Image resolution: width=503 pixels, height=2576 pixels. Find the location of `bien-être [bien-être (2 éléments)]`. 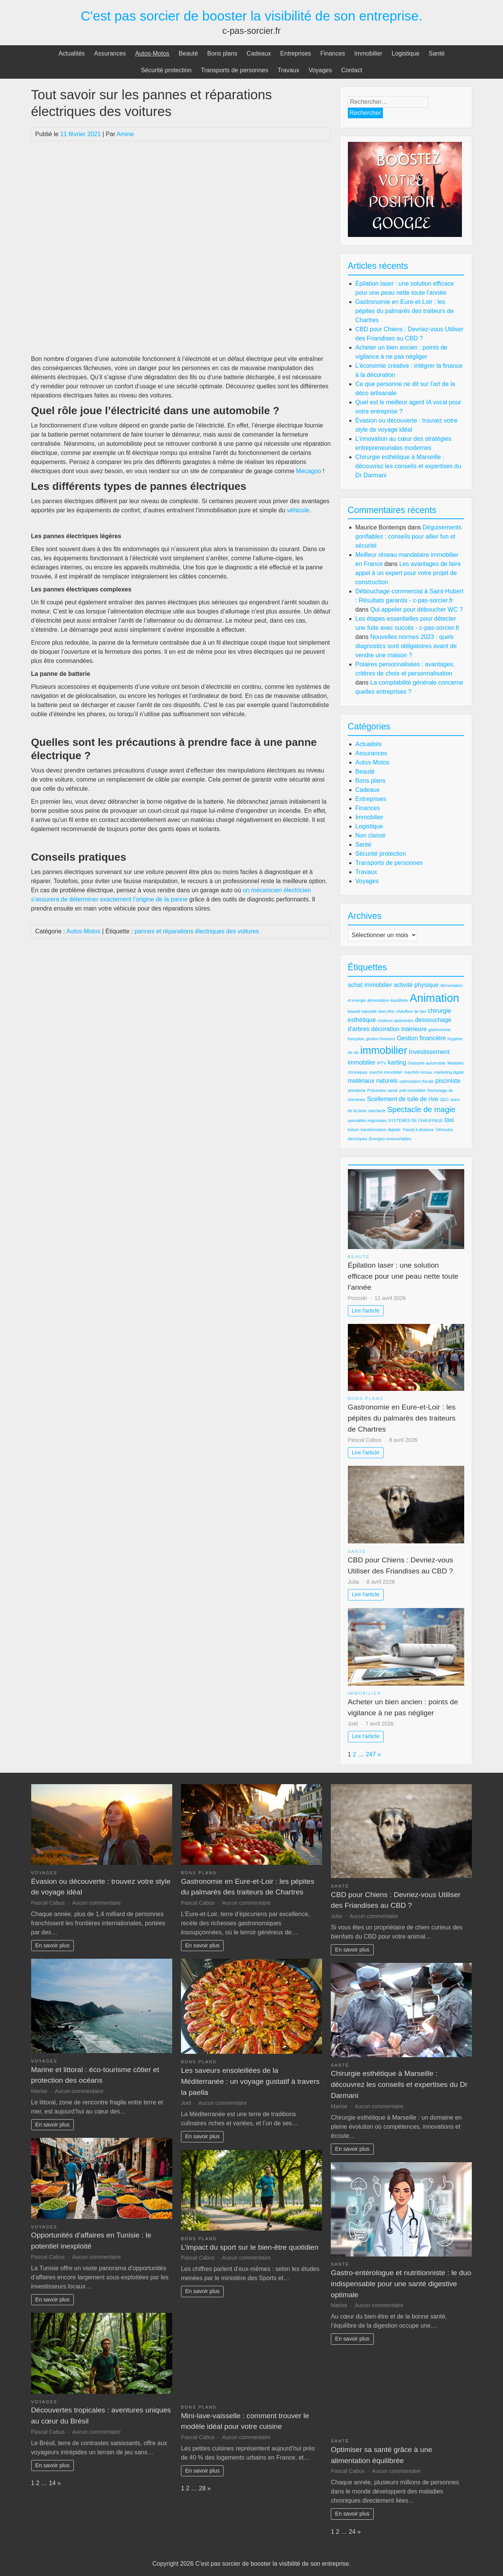

bien-être [bien-être (2 éléments)] is located at coordinates (386, 1011).